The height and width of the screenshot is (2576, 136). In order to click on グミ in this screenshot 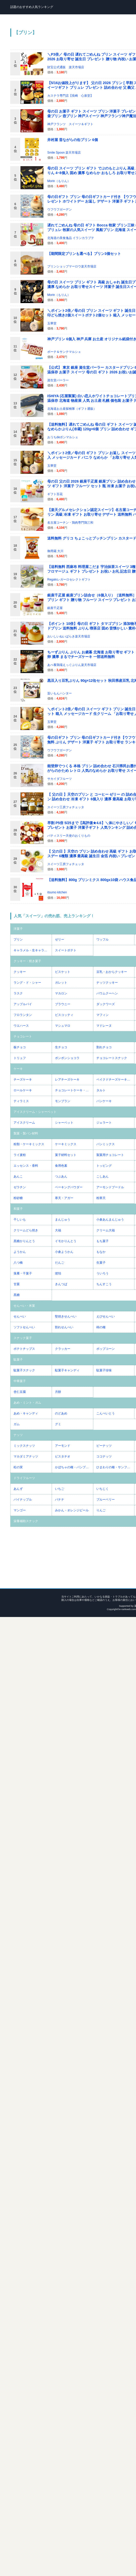, I will do `click(58, 1424)`.